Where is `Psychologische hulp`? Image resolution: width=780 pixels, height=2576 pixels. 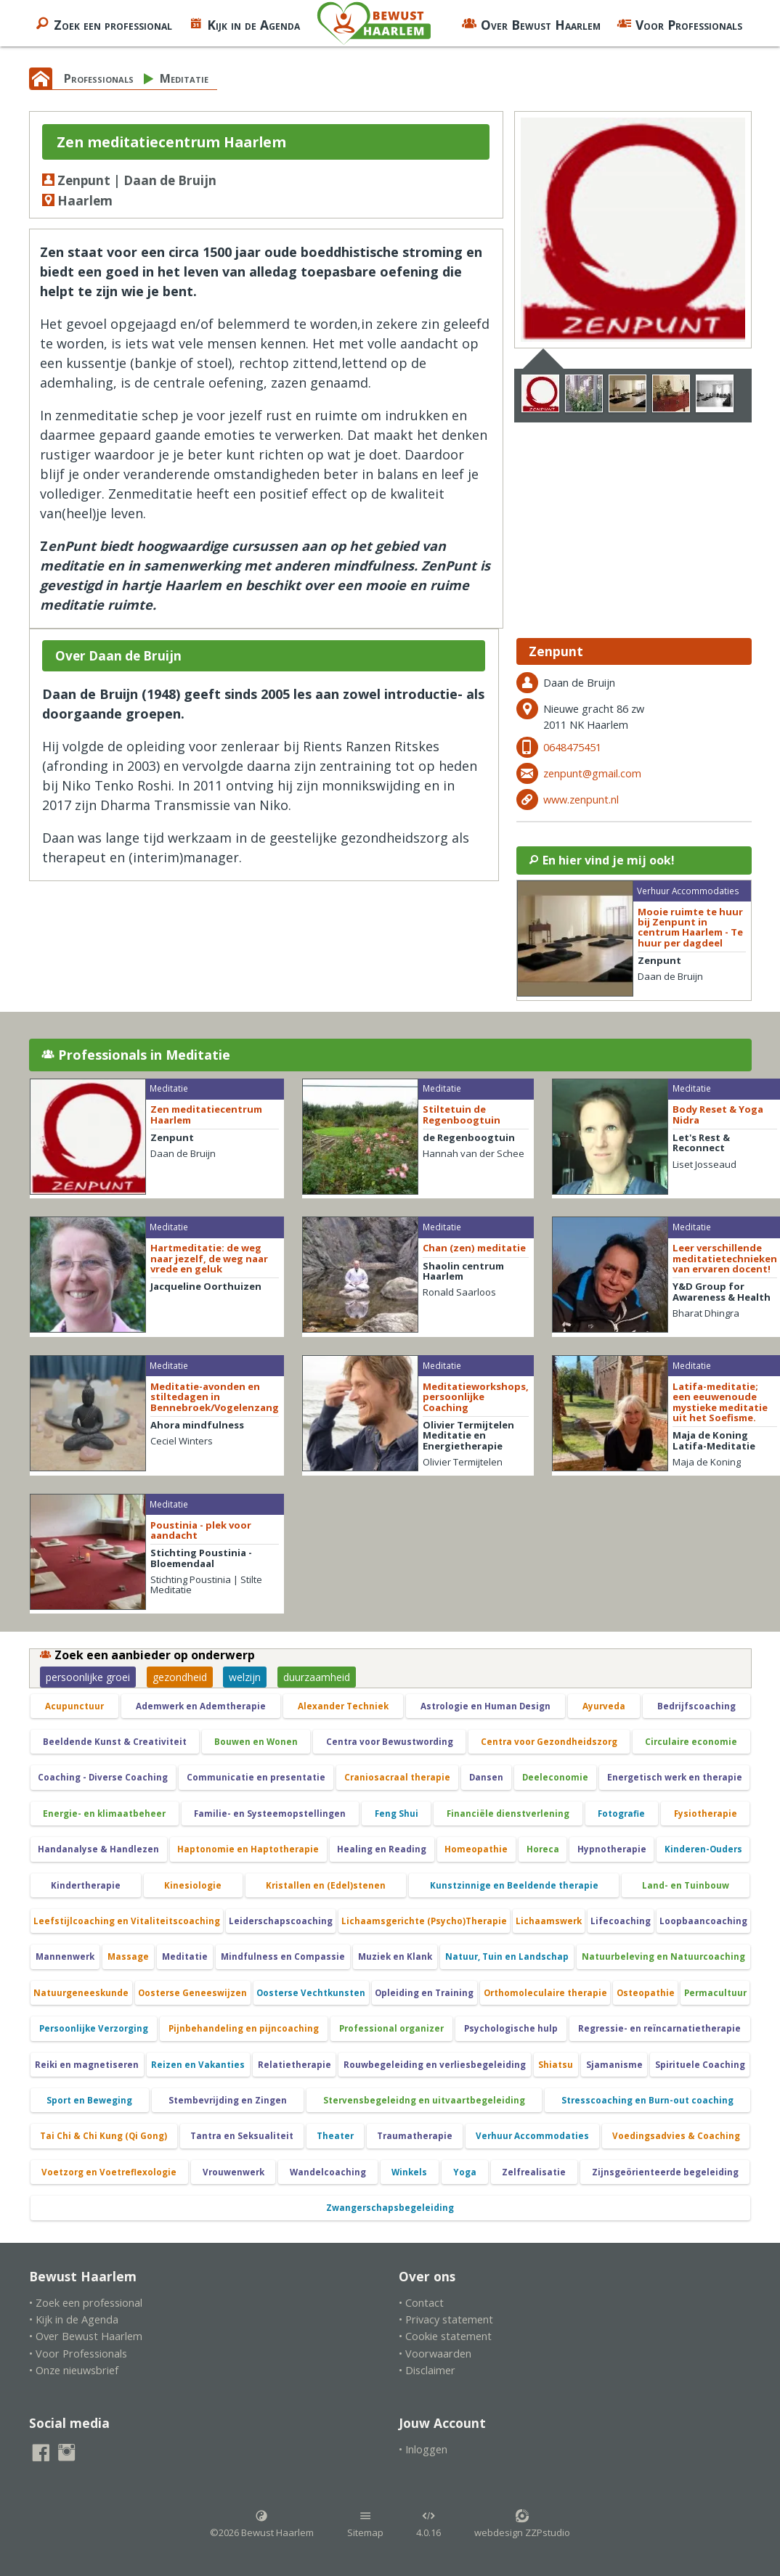 Psychologische hulp is located at coordinates (511, 2028).